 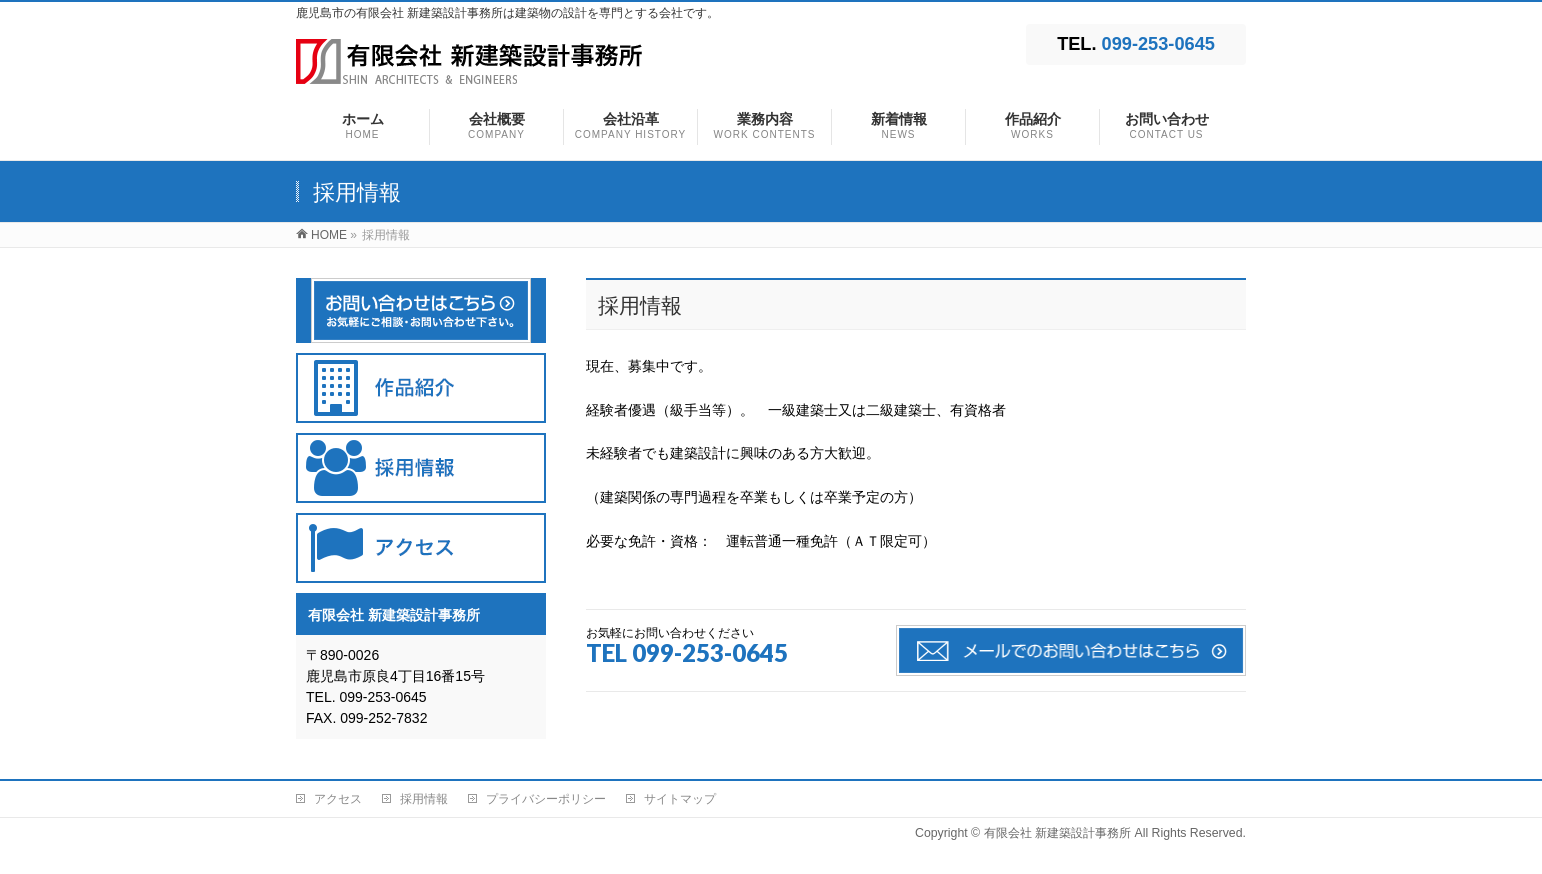 What do you see at coordinates (424, 799) in the screenshot?
I see `採用情報` at bounding box center [424, 799].